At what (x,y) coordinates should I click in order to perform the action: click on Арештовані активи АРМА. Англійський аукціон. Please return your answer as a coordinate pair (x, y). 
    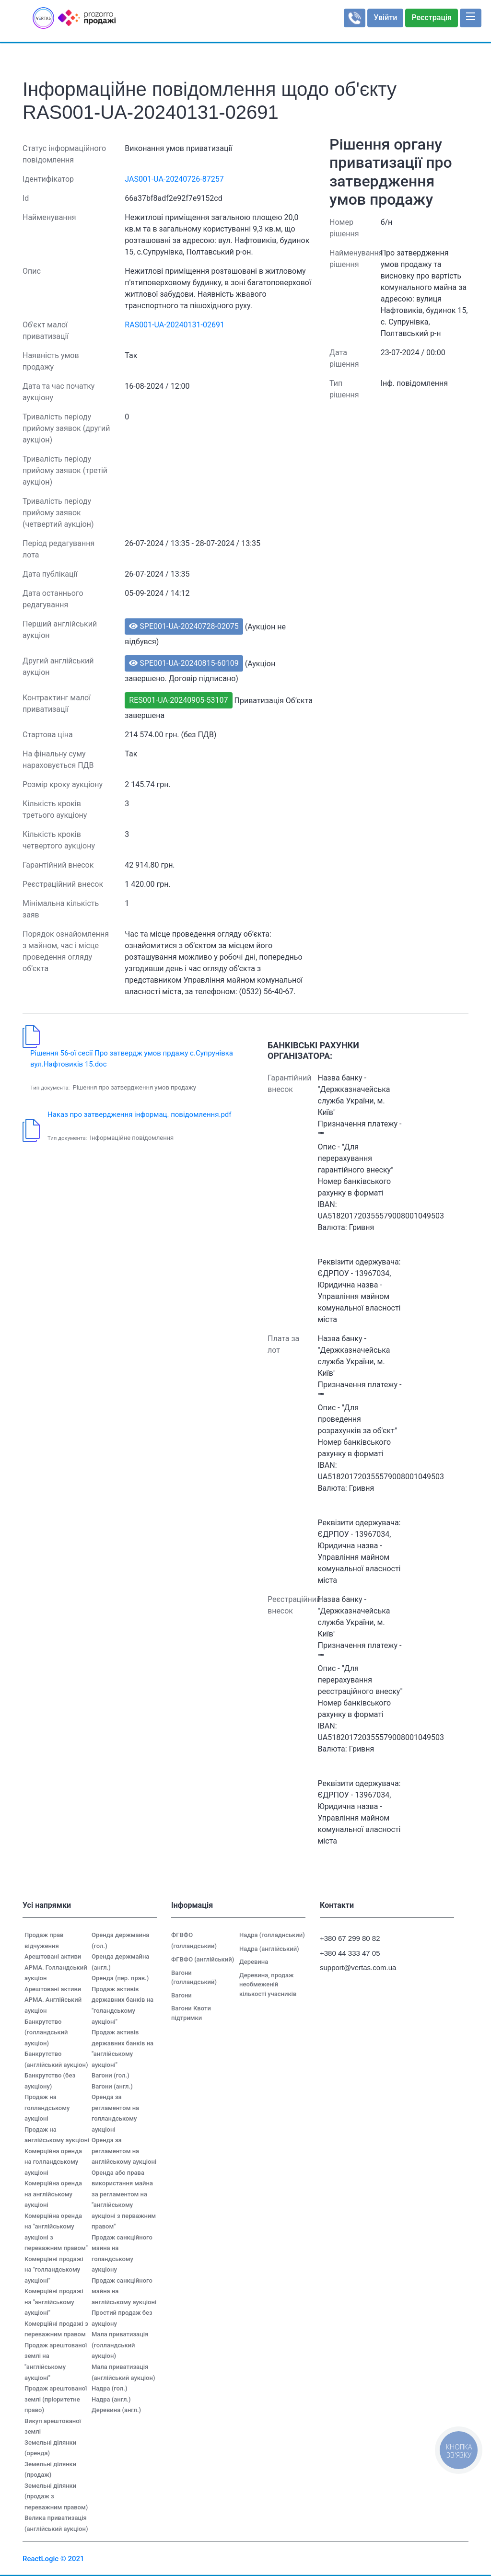
    Looking at the image, I should click on (53, 1999).